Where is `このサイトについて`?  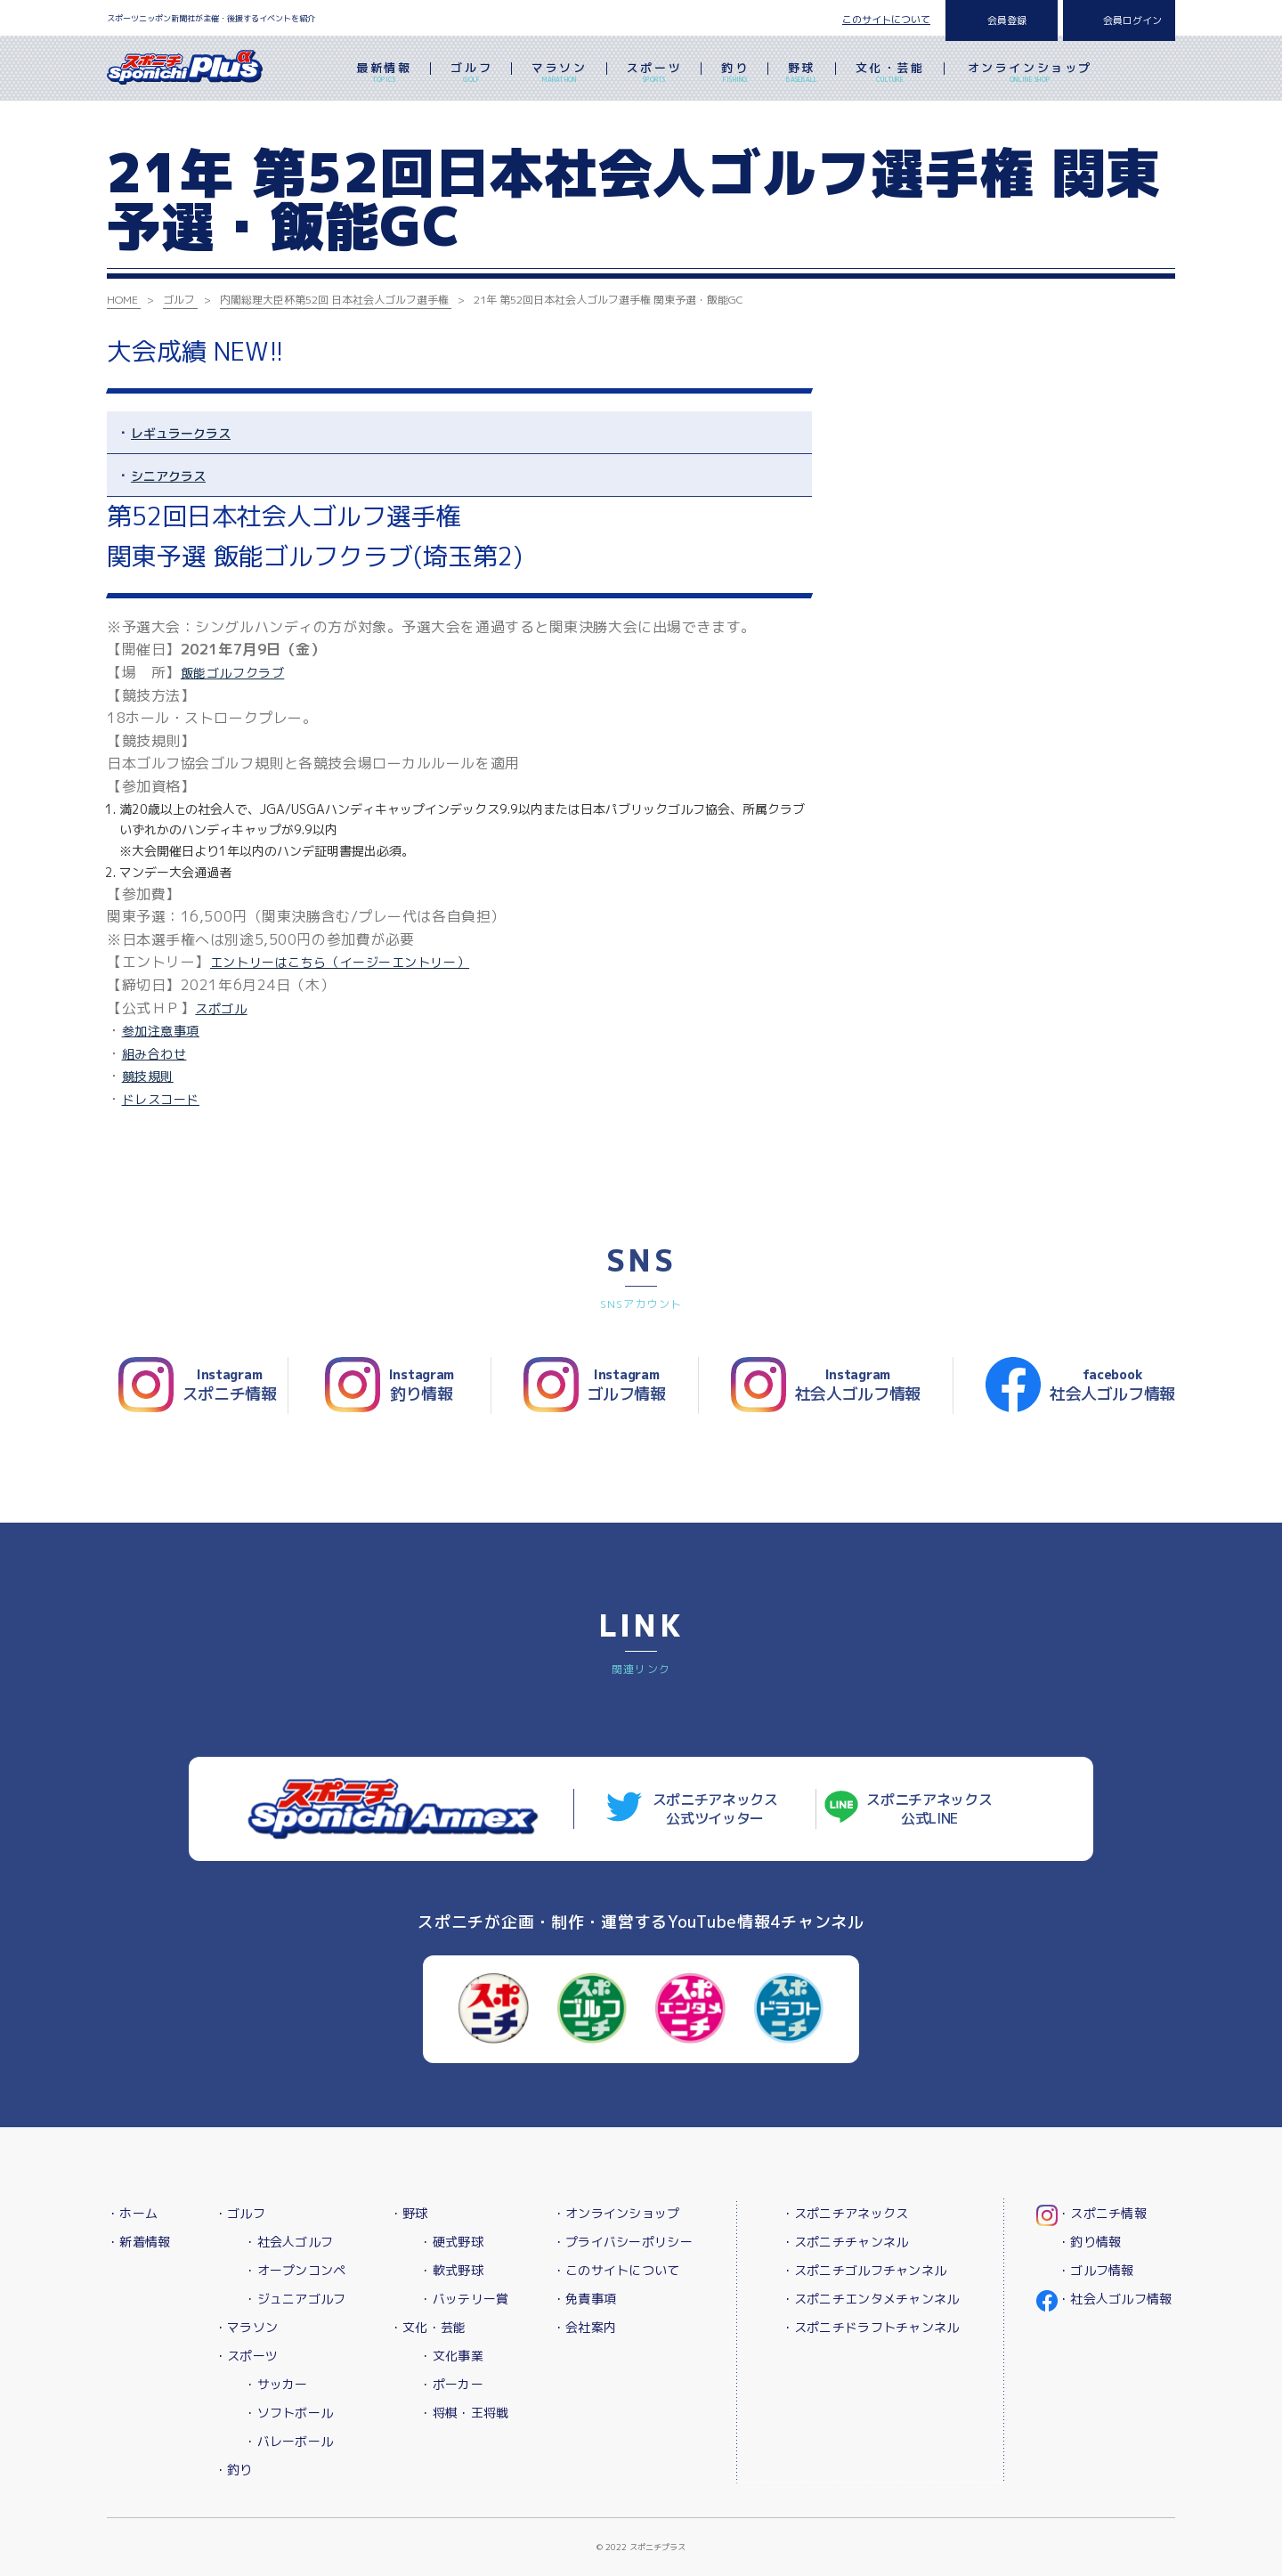
このサイトについて is located at coordinates (886, 19).